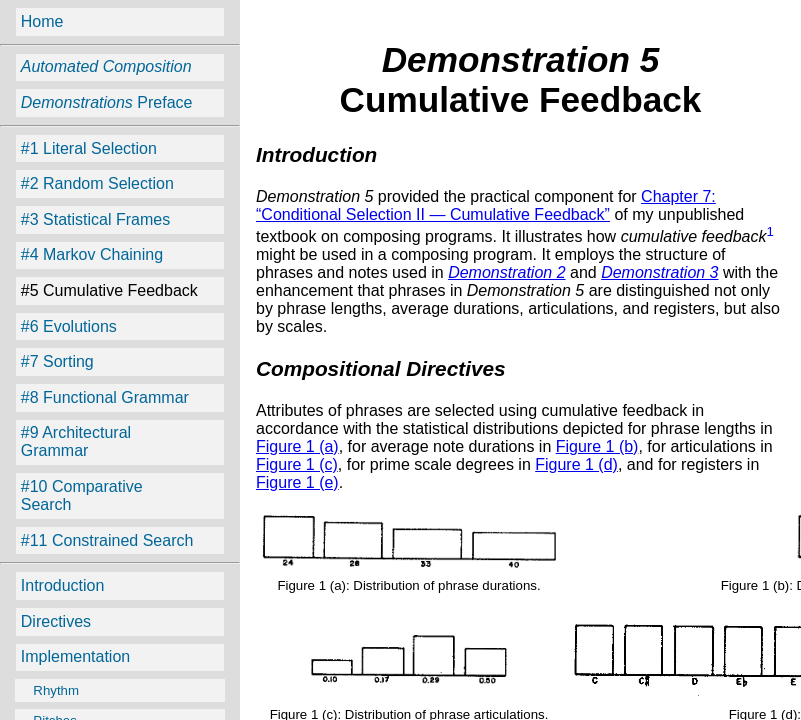 The image size is (801, 720). What do you see at coordinates (297, 446) in the screenshot?
I see `Figure 1 (a)` at bounding box center [297, 446].